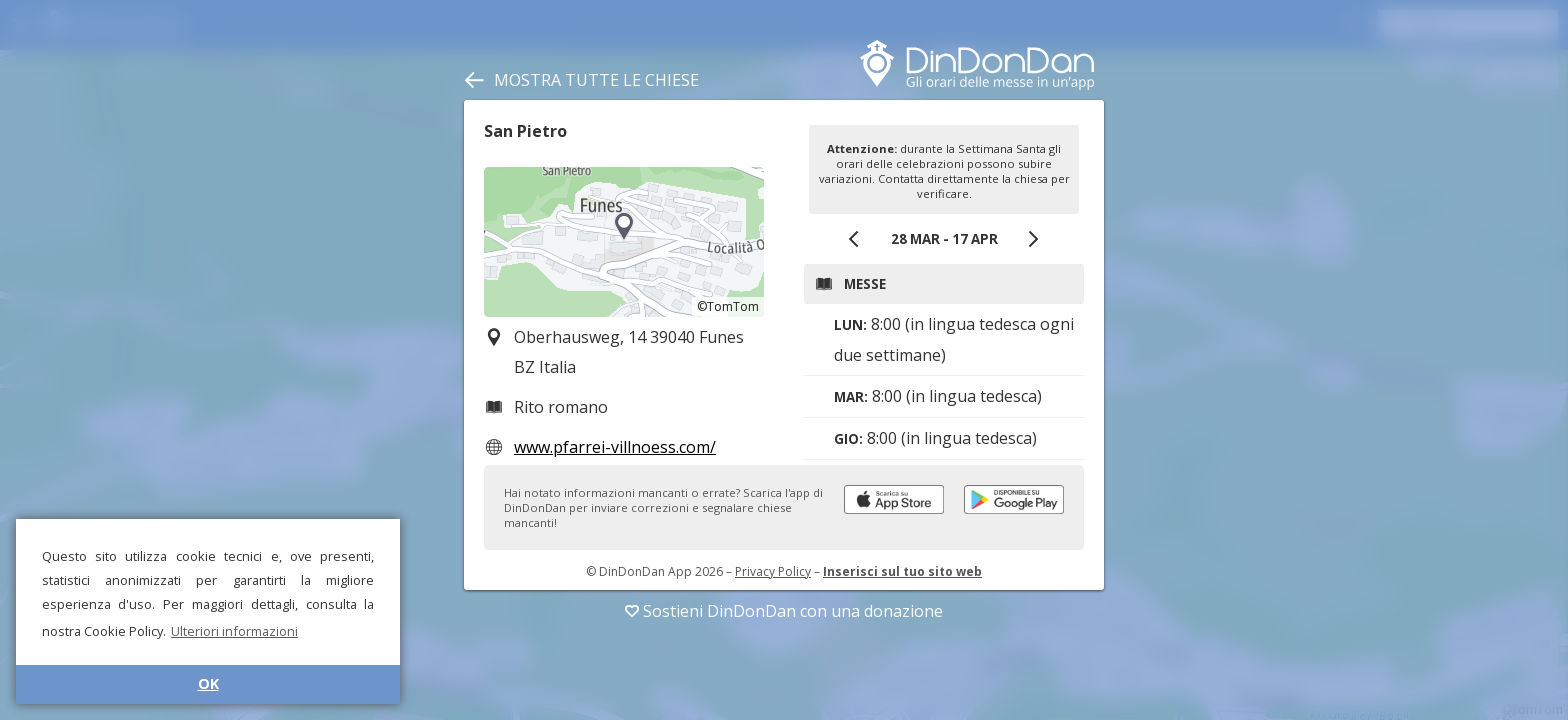 The image size is (1568, 720). Describe the element at coordinates (615, 447) in the screenshot. I see `www.pfarrei-villnoess.com/` at that location.